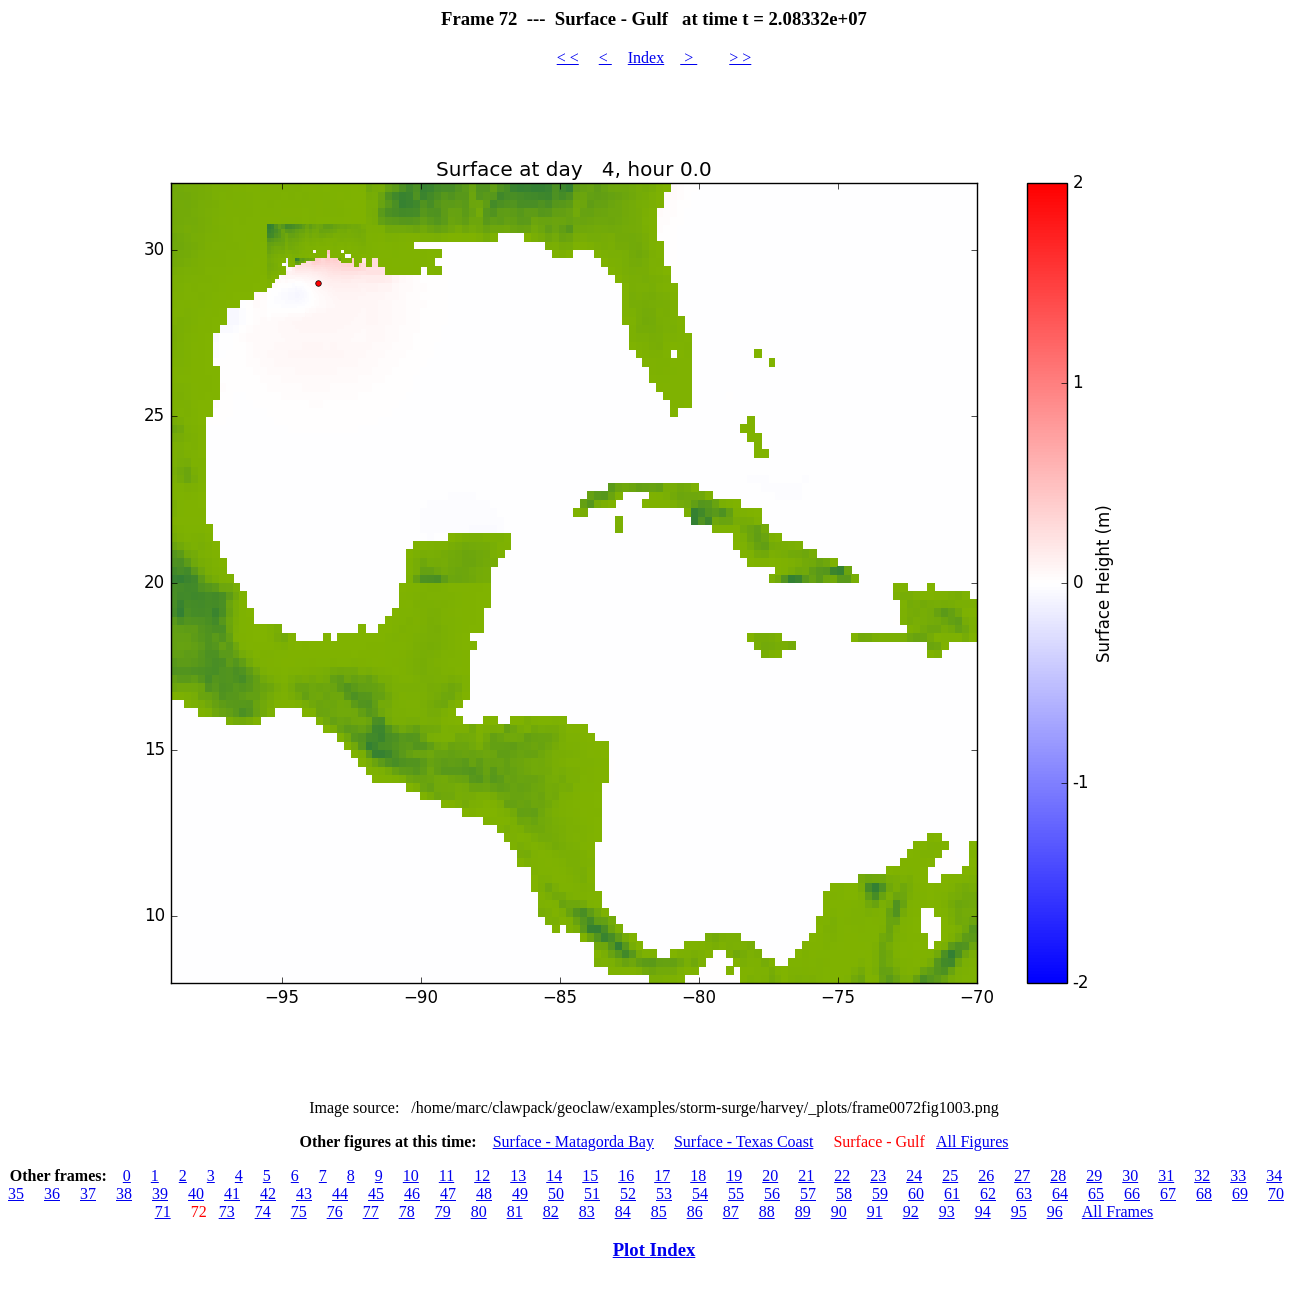 This screenshot has width=1308, height=1298. I want to click on 45, so click(376, 1193).